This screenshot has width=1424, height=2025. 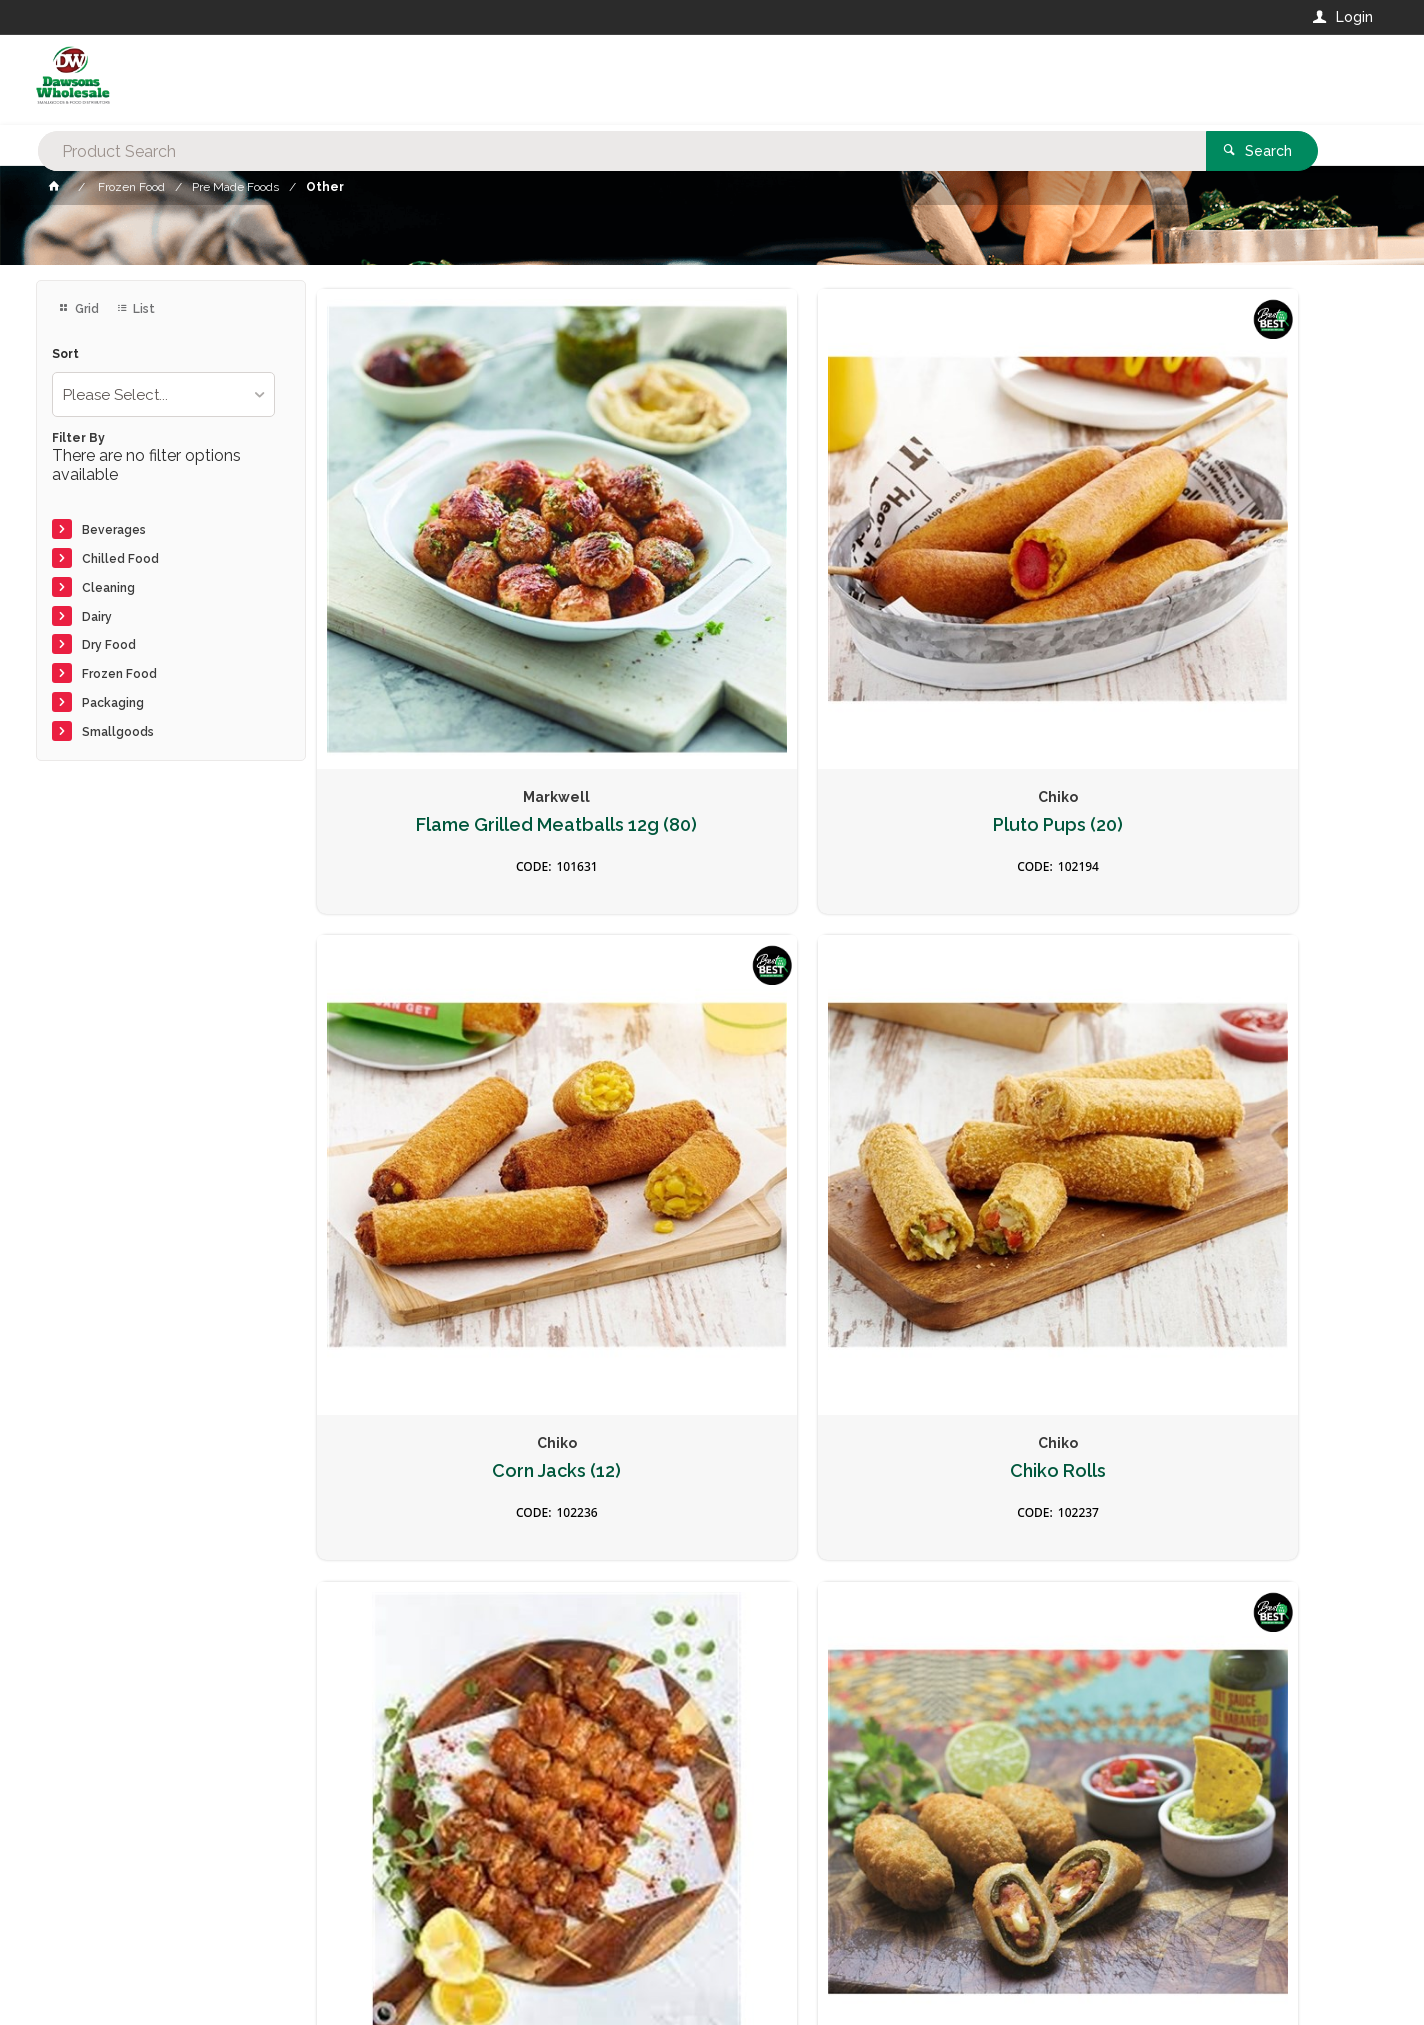 What do you see at coordinates (712, 586) in the screenshot?
I see `Pluto Pups (20)` at bounding box center [712, 586].